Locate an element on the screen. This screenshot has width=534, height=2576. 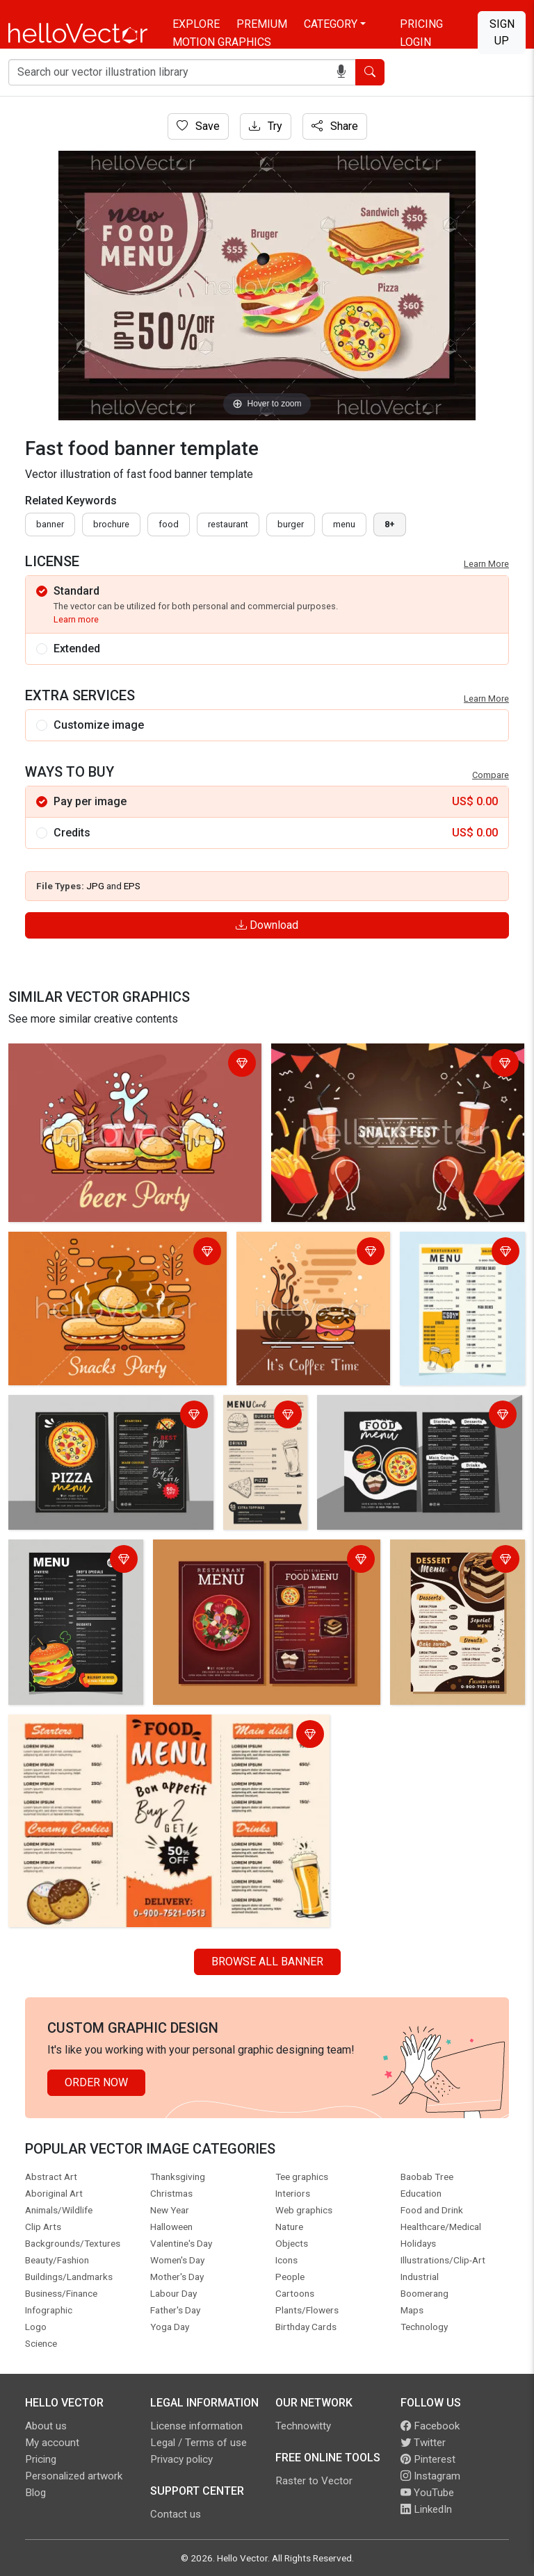
Login is located at coordinates (415, 42).